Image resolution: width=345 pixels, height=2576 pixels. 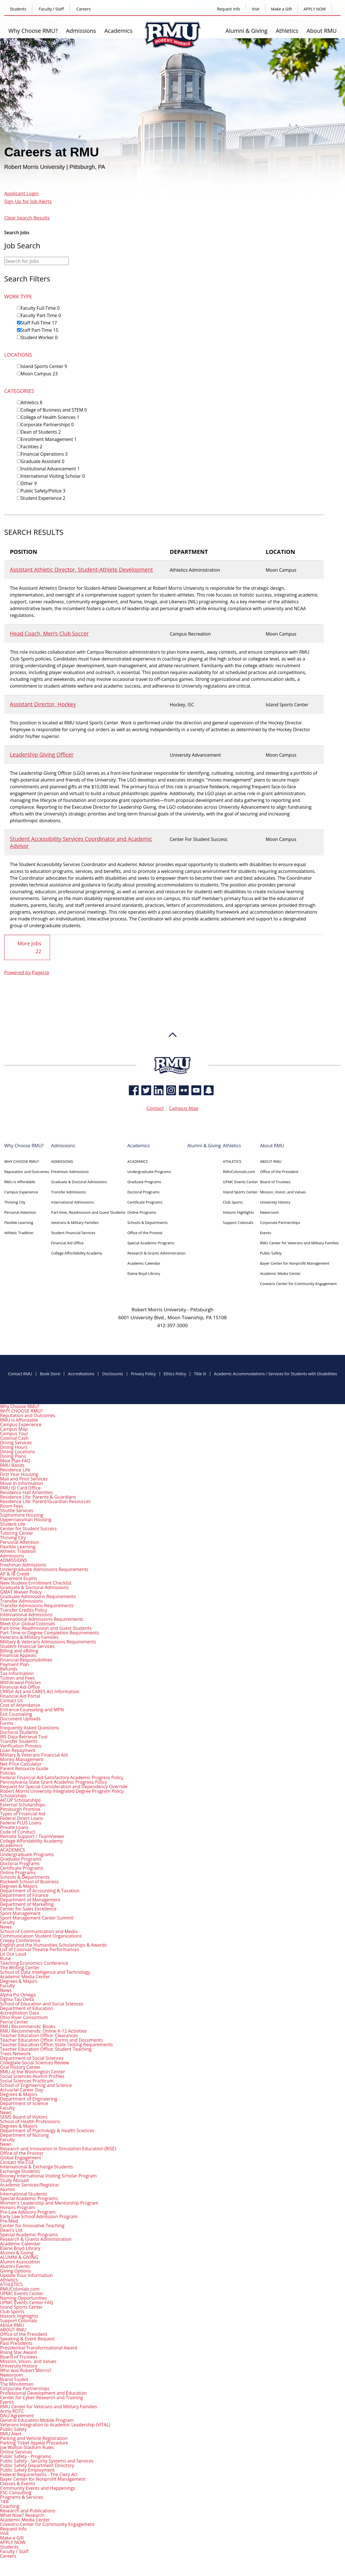 What do you see at coordinates (14, 2180) in the screenshot?
I see `Study Abroad` at bounding box center [14, 2180].